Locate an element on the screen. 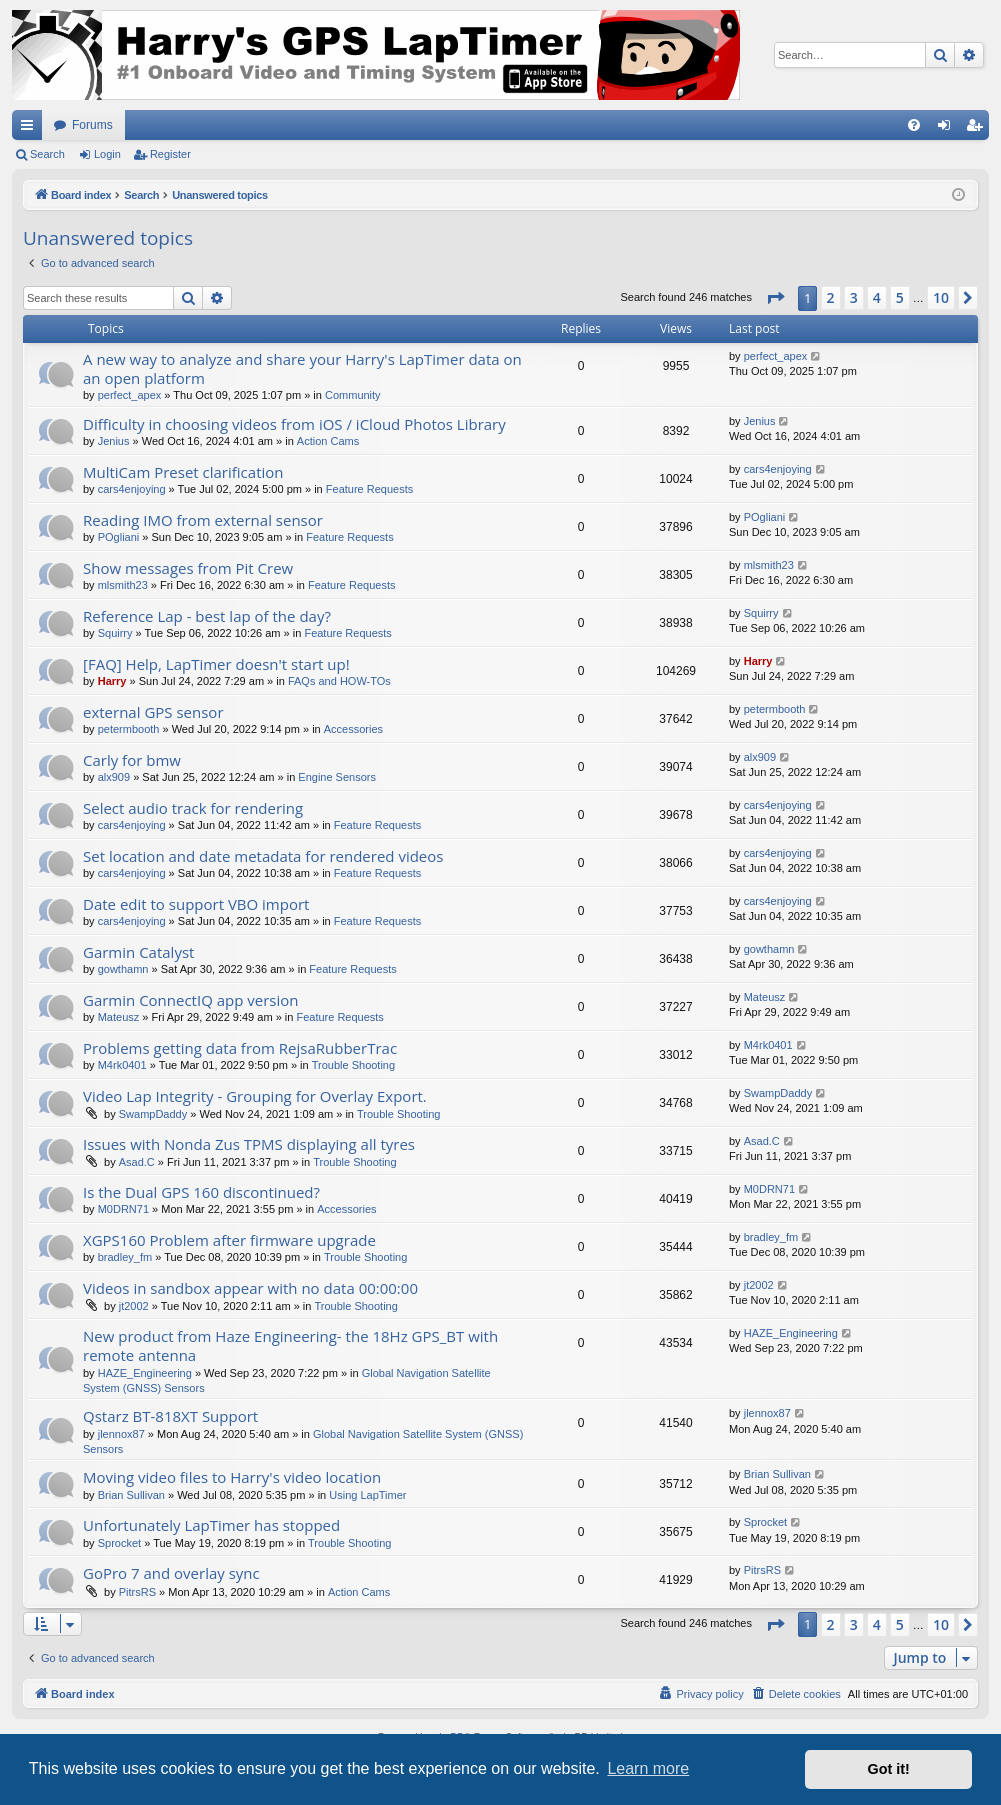 This screenshot has height=1805, width=1001. Garmin Catalyst is located at coordinates (138, 952).